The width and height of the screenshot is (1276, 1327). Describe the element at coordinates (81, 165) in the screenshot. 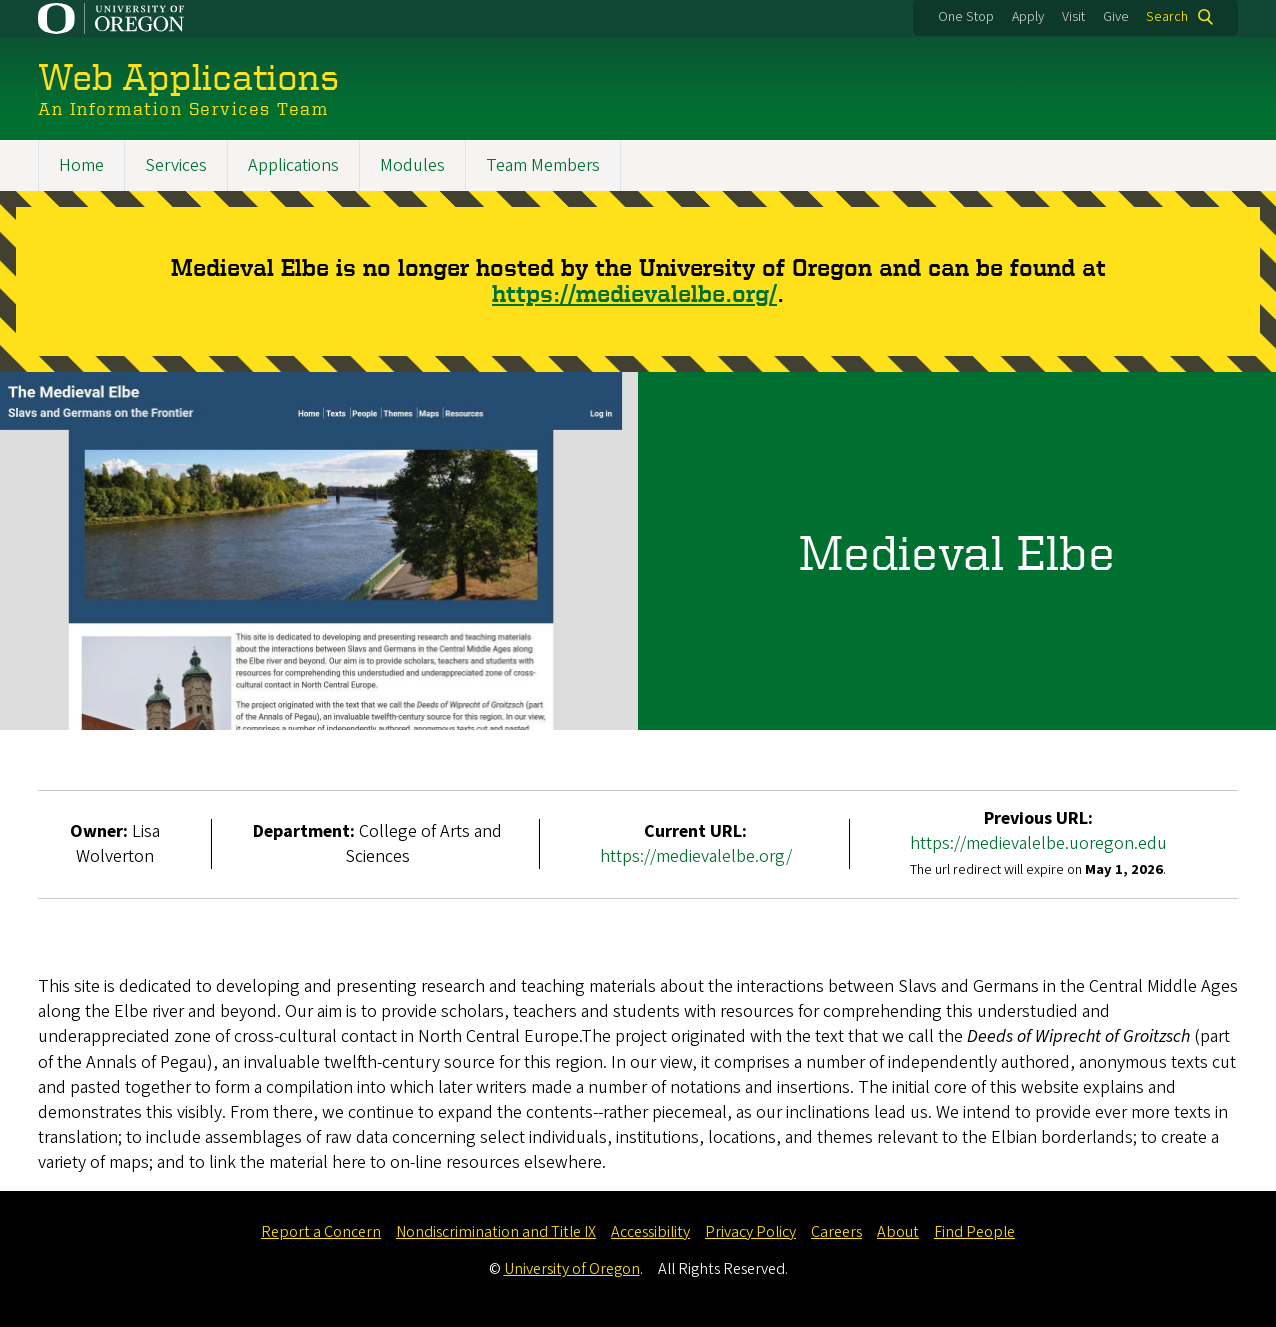

I see `Home` at that location.